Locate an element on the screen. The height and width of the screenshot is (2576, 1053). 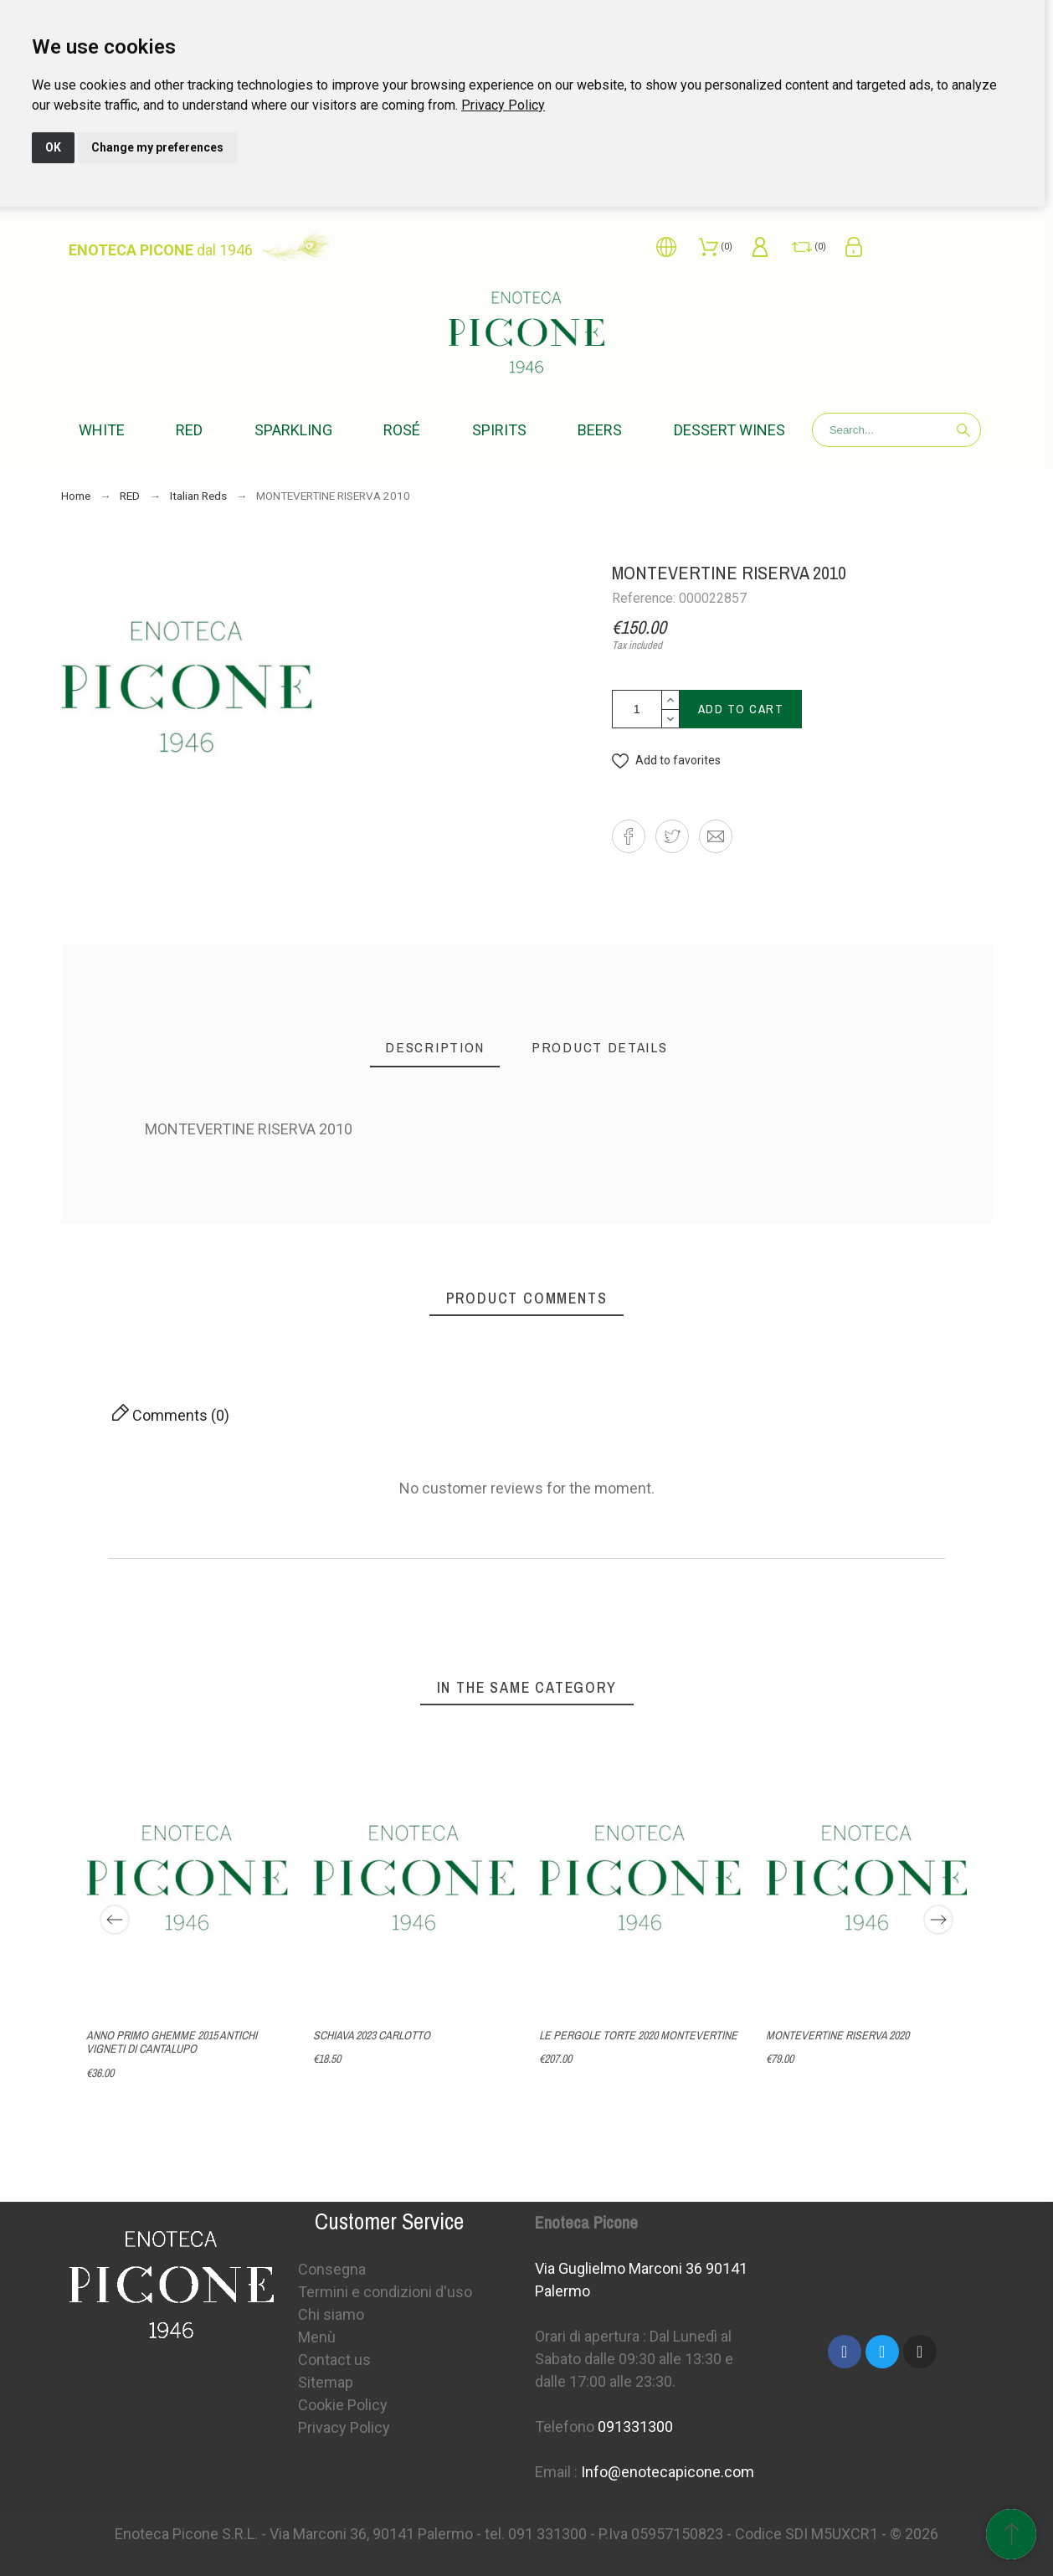
[tab] is located at coordinates (435, 1047).